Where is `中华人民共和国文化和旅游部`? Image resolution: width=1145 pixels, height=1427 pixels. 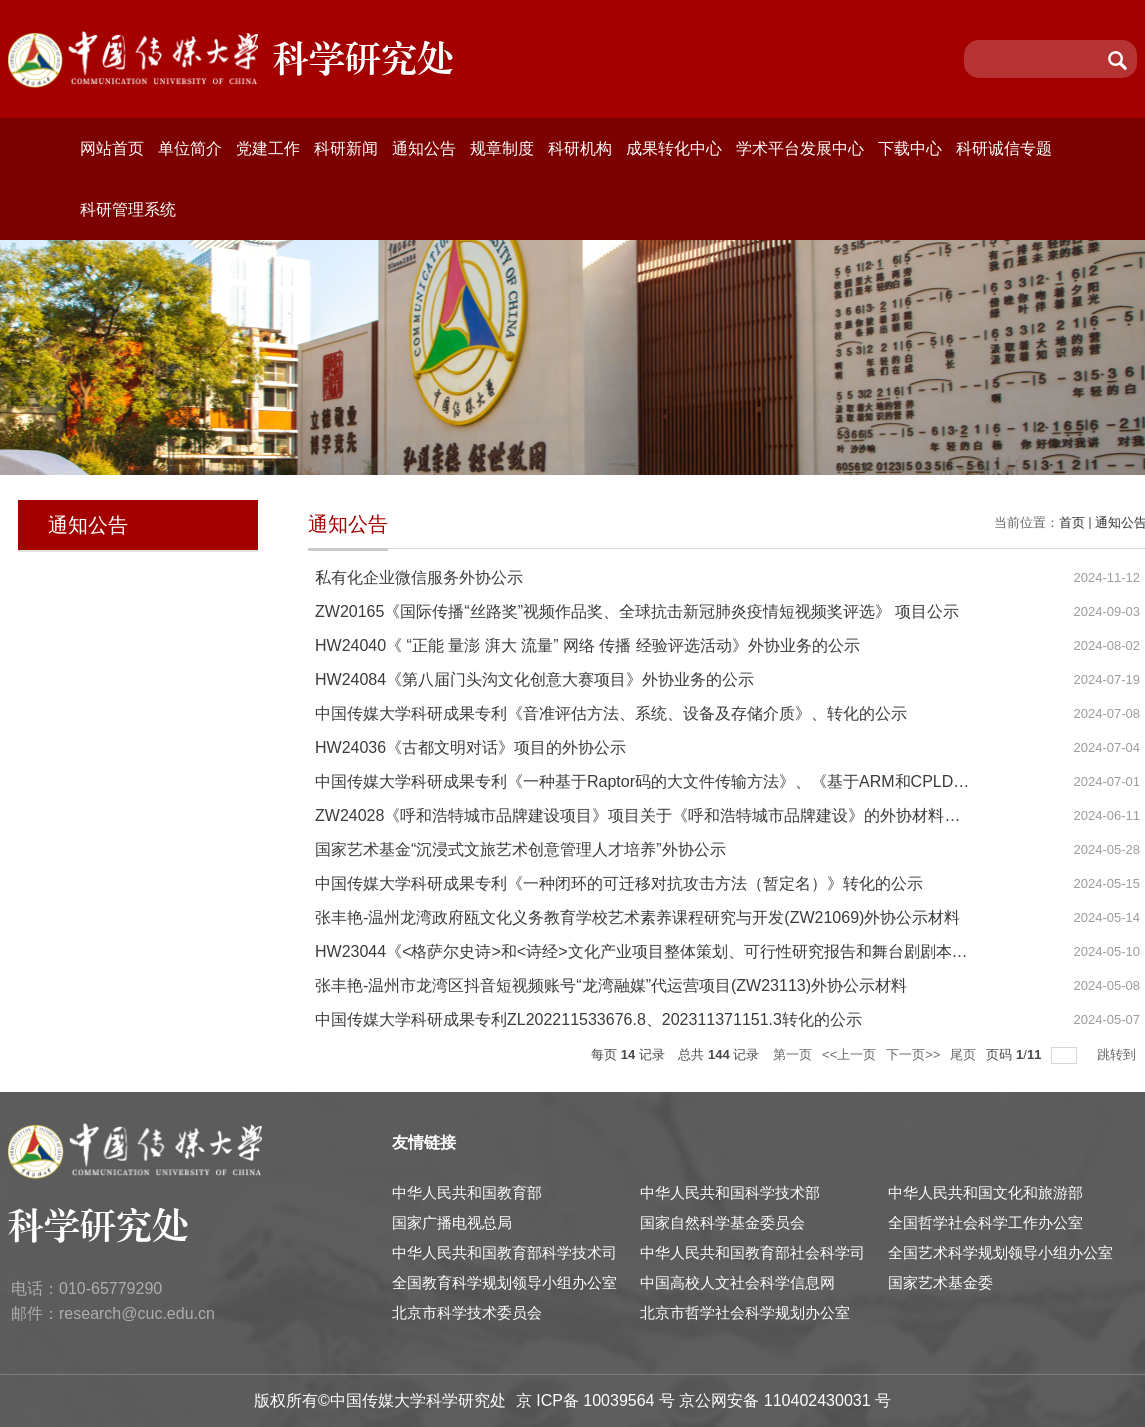
中华人民共和国文化和旅游部 is located at coordinates (985, 1192).